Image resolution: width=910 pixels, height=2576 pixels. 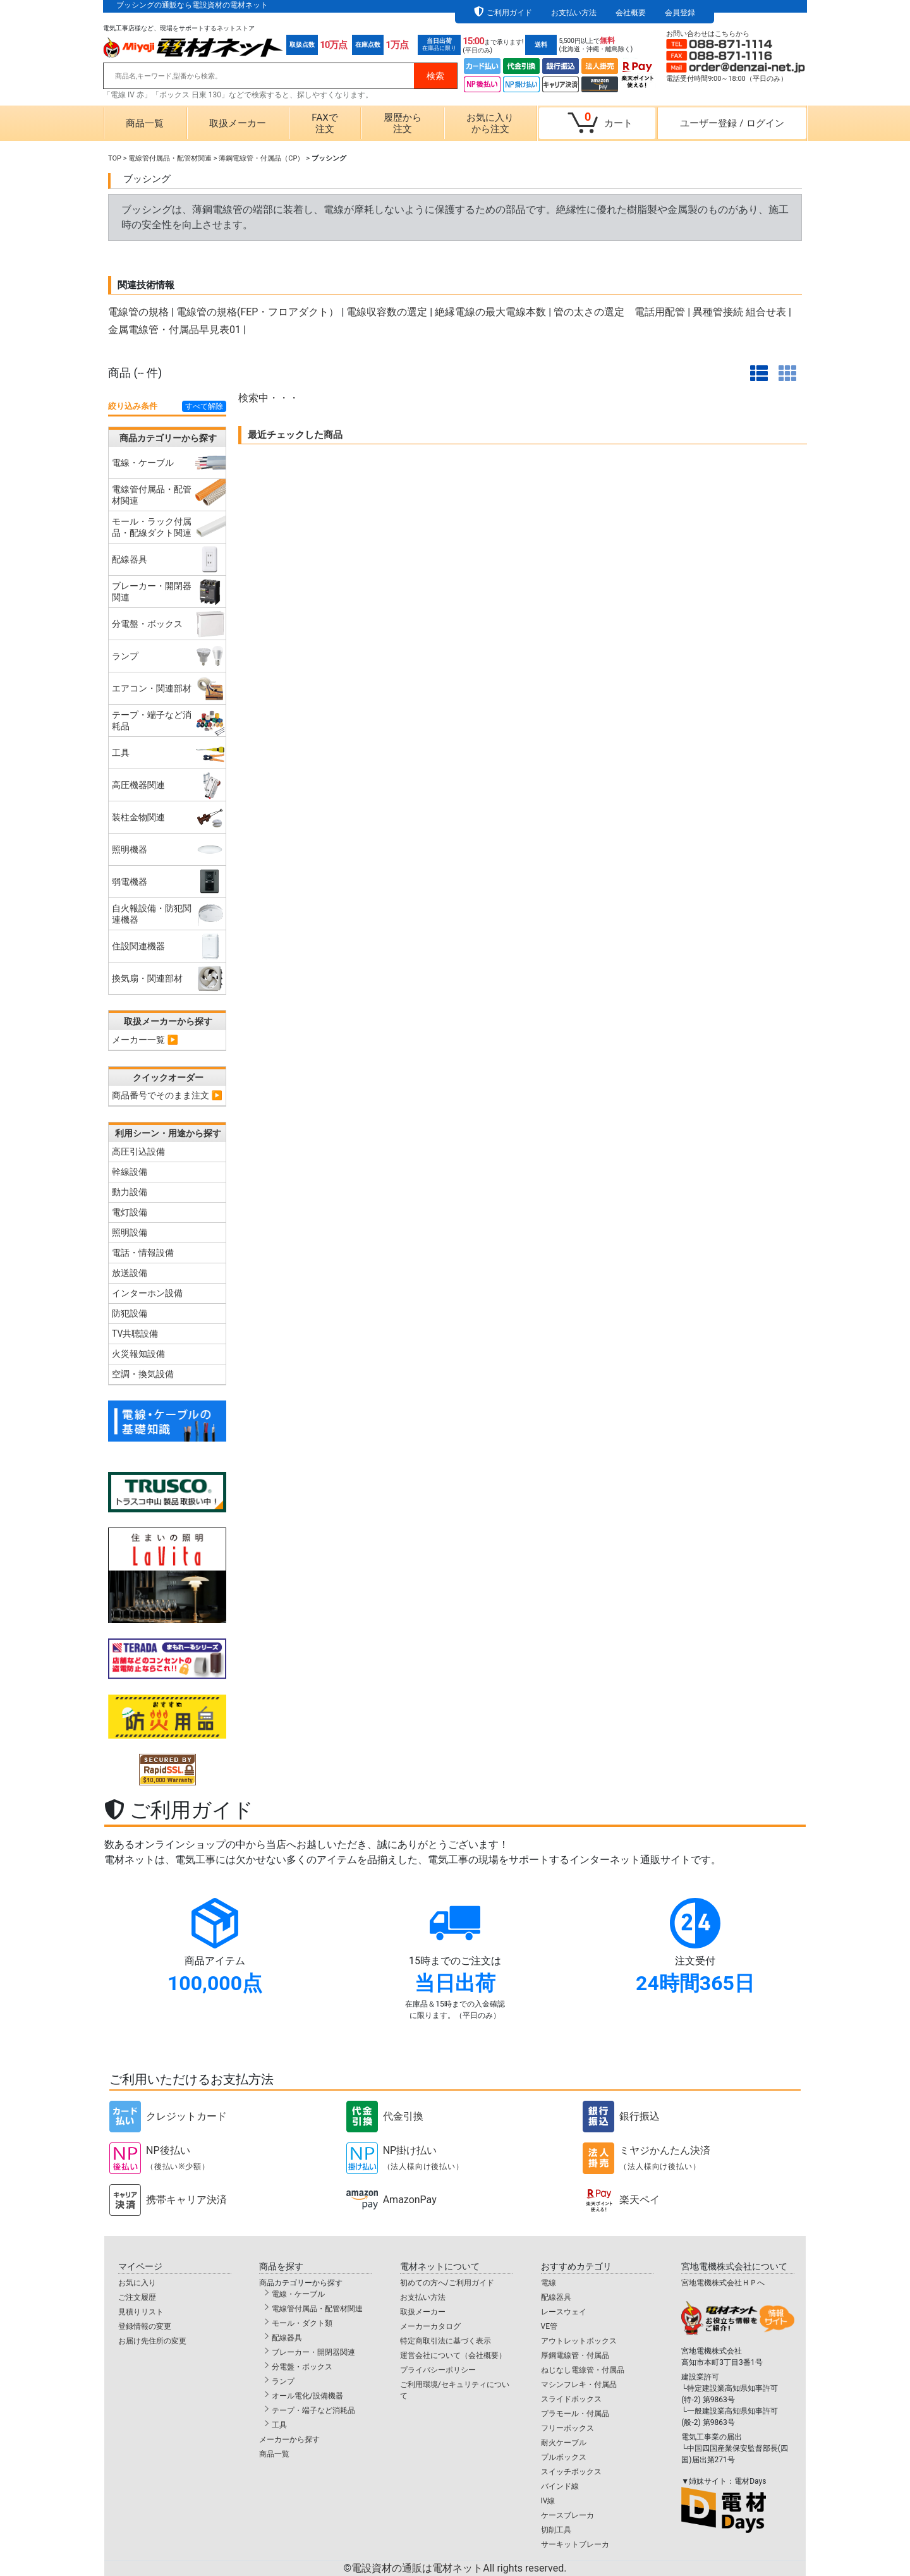 I want to click on 運営会社について（会社概要）, so click(x=453, y=2355).